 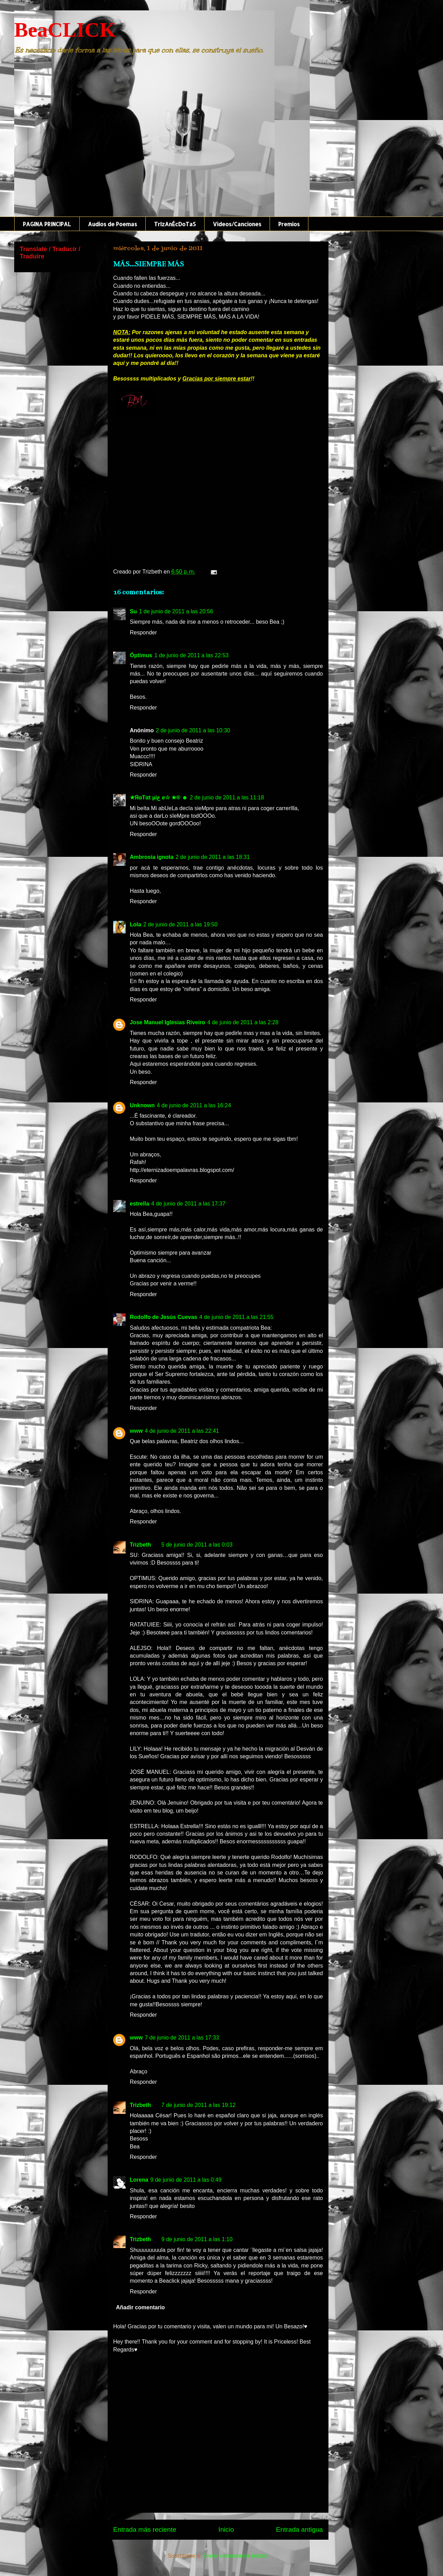 What do you see at coordinates (133, 611) in the screenshot?
I see `Su` at bounding box center [133, 611].